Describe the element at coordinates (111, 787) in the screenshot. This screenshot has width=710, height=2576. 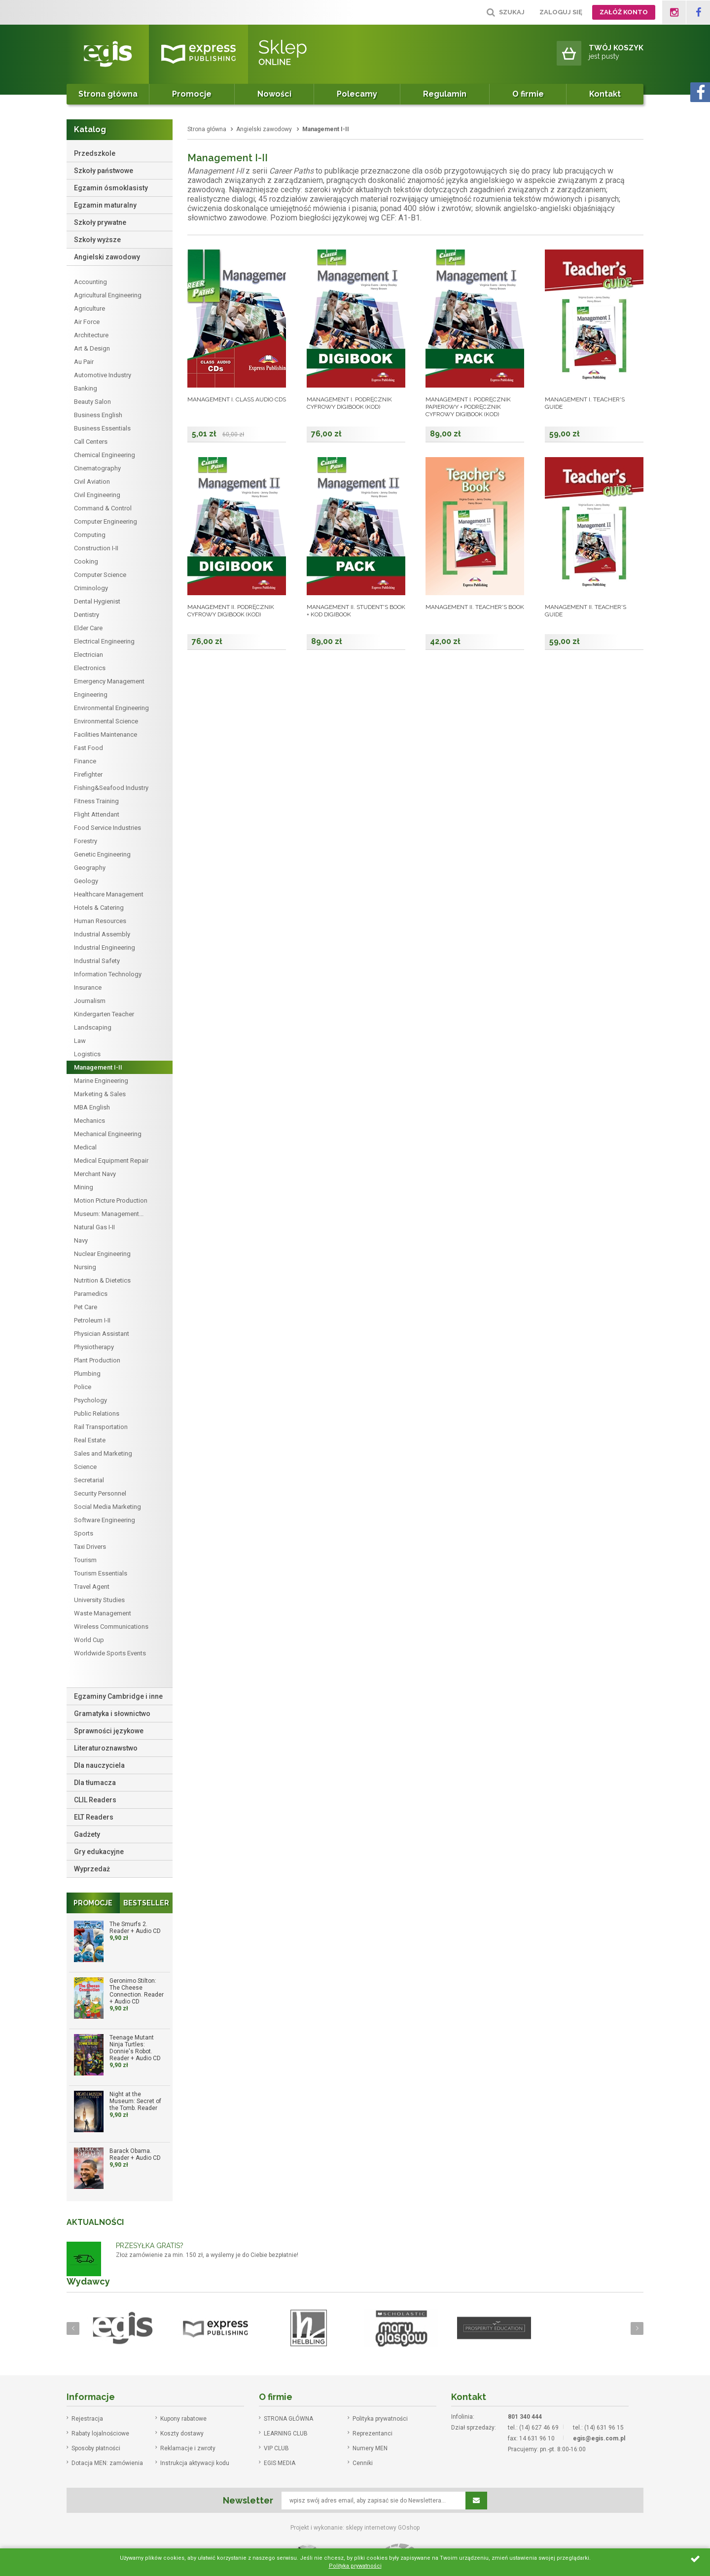
I see `Fishing&Seafood Industry` at that location.